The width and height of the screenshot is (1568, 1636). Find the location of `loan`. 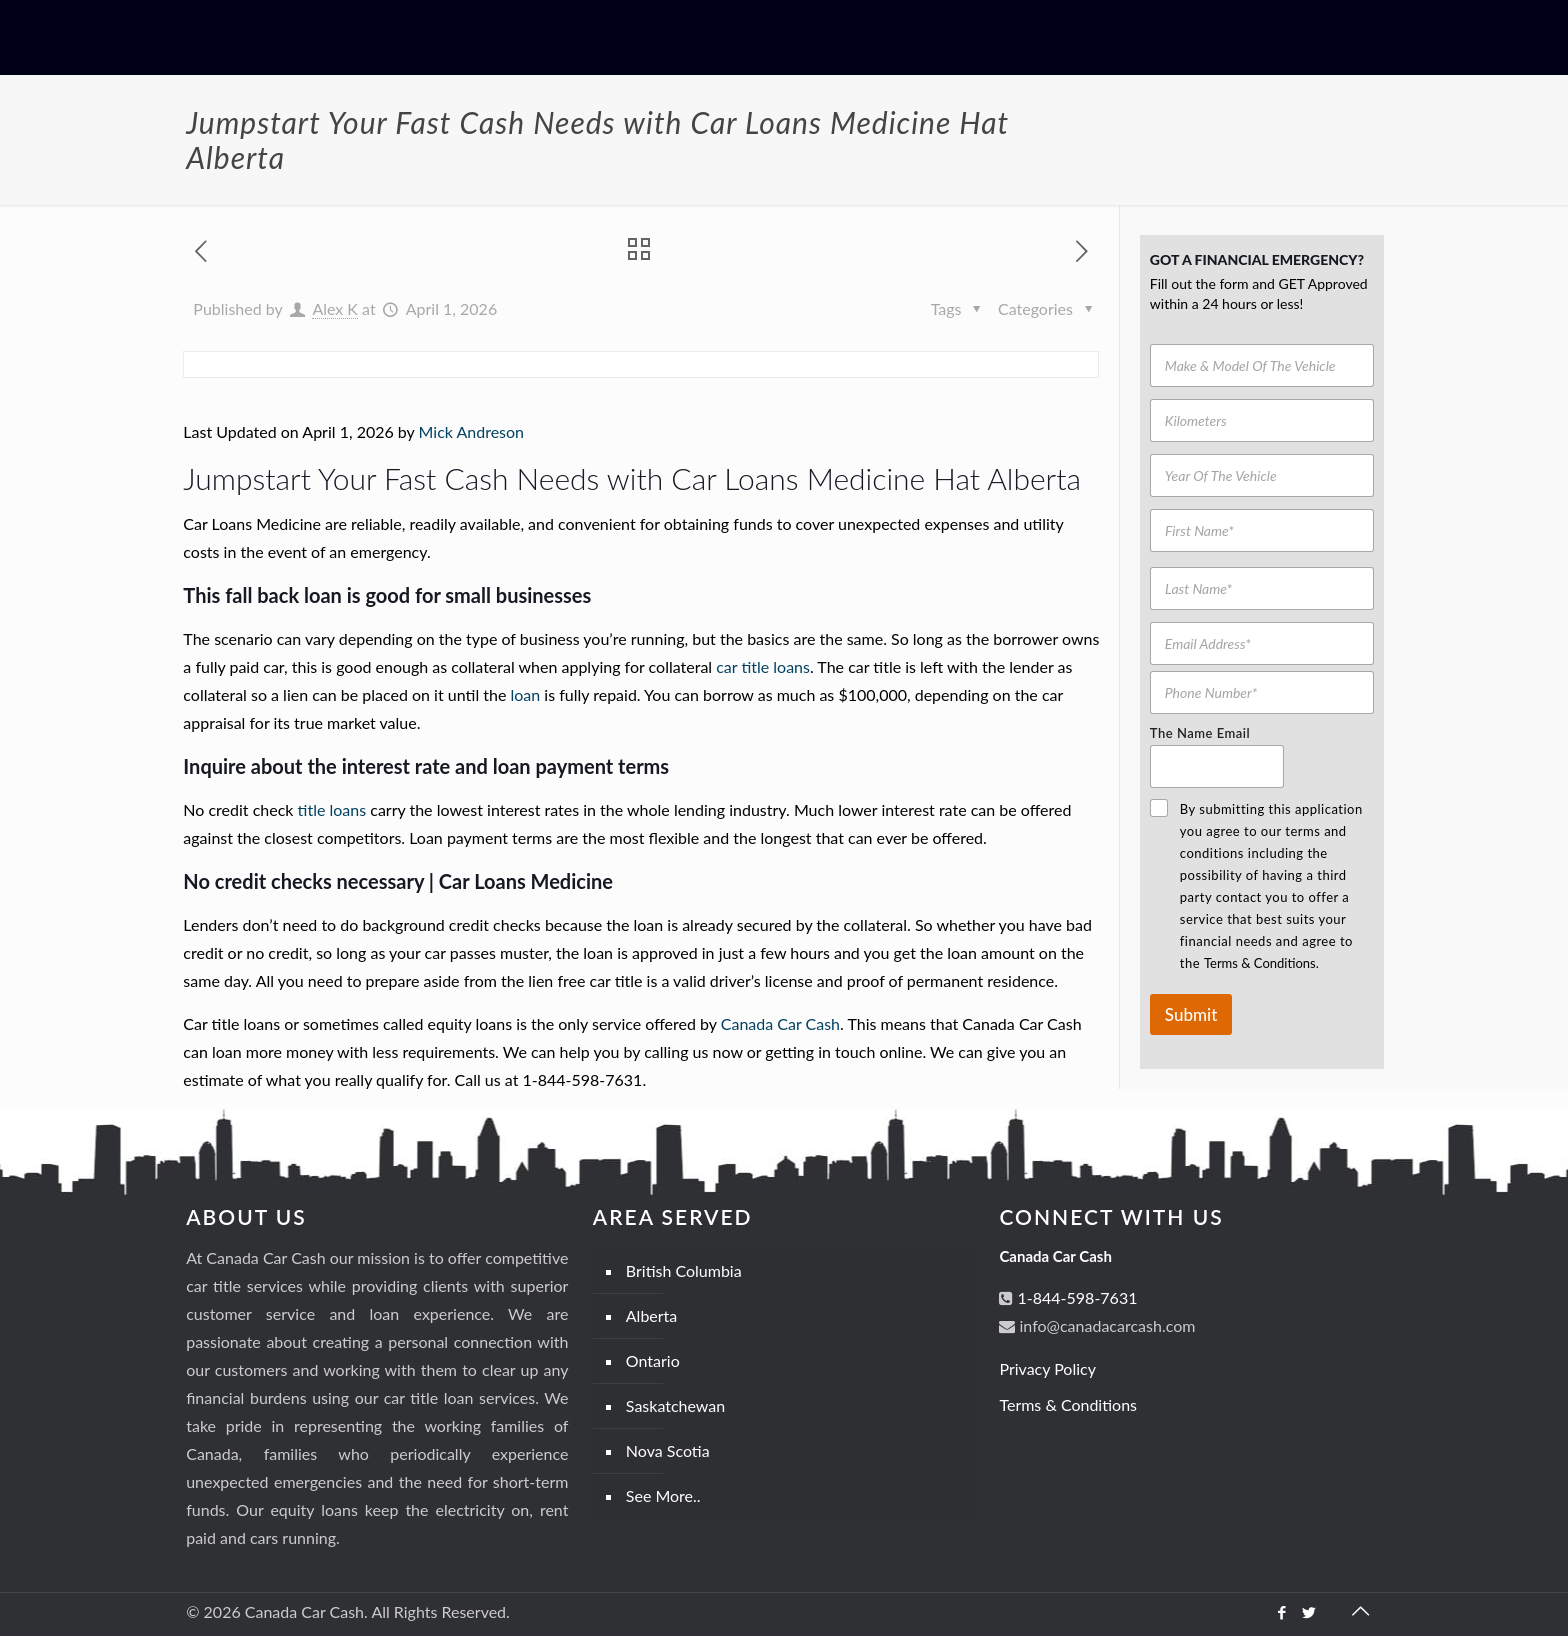

loan is located at coordinates (525, 694).